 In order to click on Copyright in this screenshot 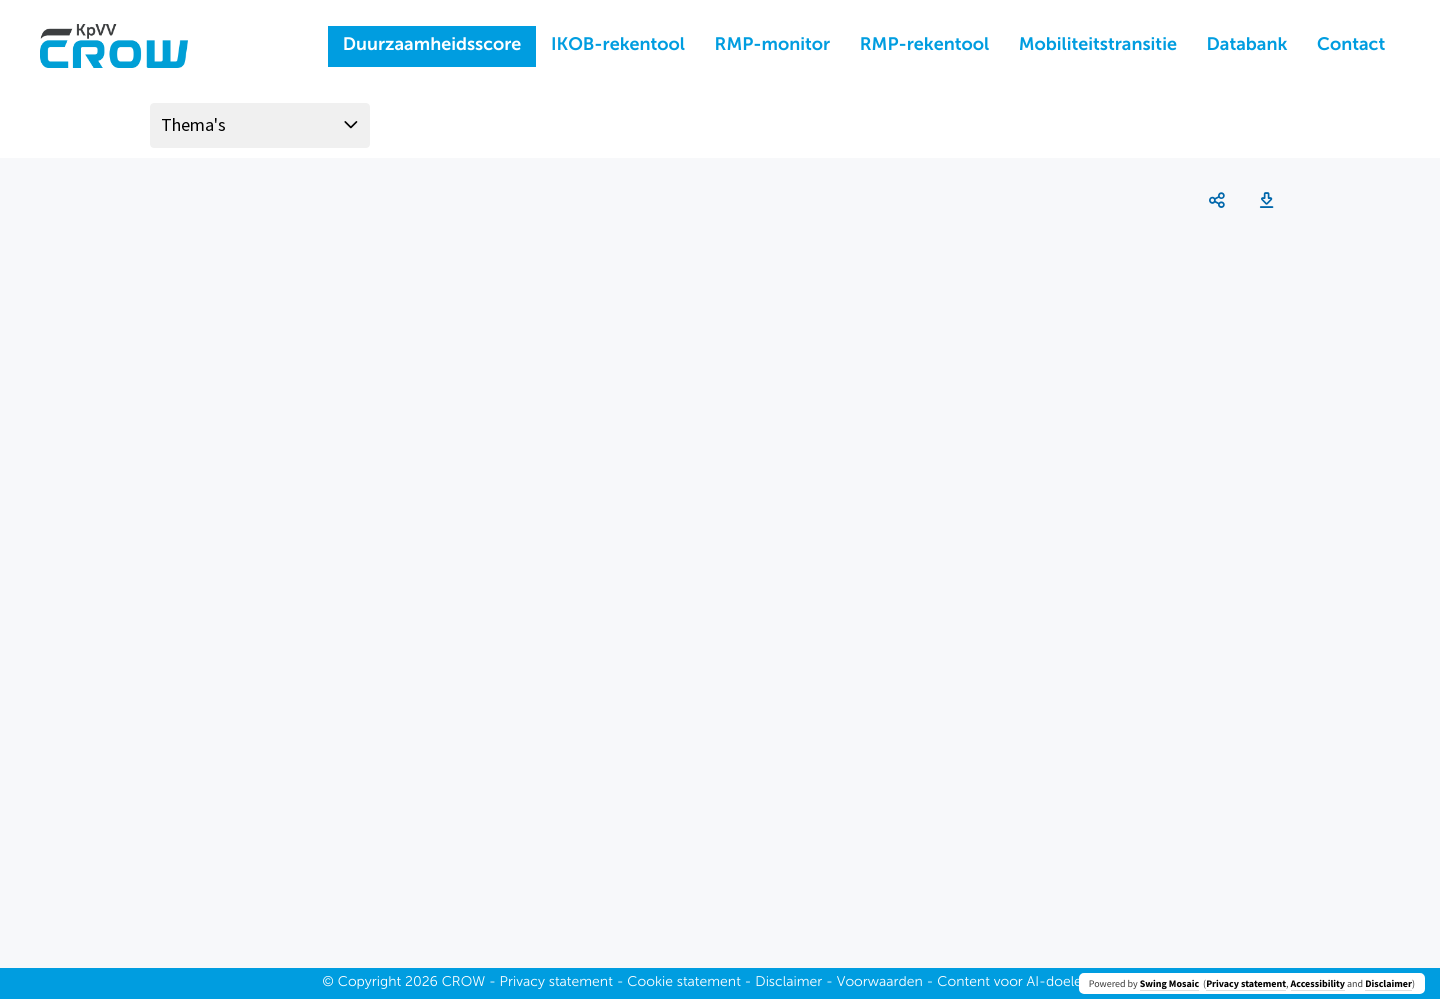, I will do `click(370, 983)`.